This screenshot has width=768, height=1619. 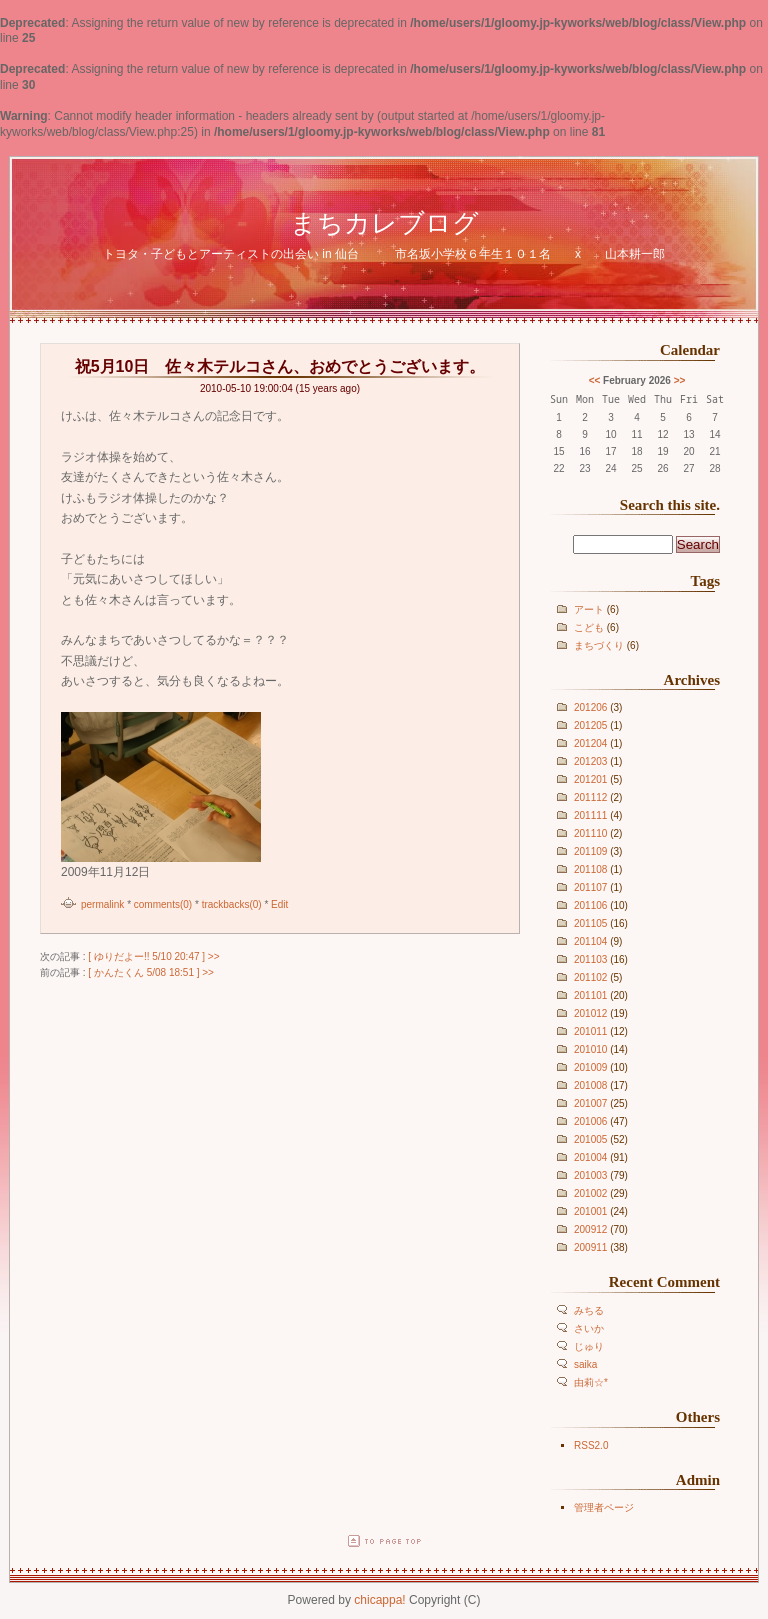 What do you see at coordinates (590, 869) in the screenshot?
I see `201108` at bounding box center [590, 869].